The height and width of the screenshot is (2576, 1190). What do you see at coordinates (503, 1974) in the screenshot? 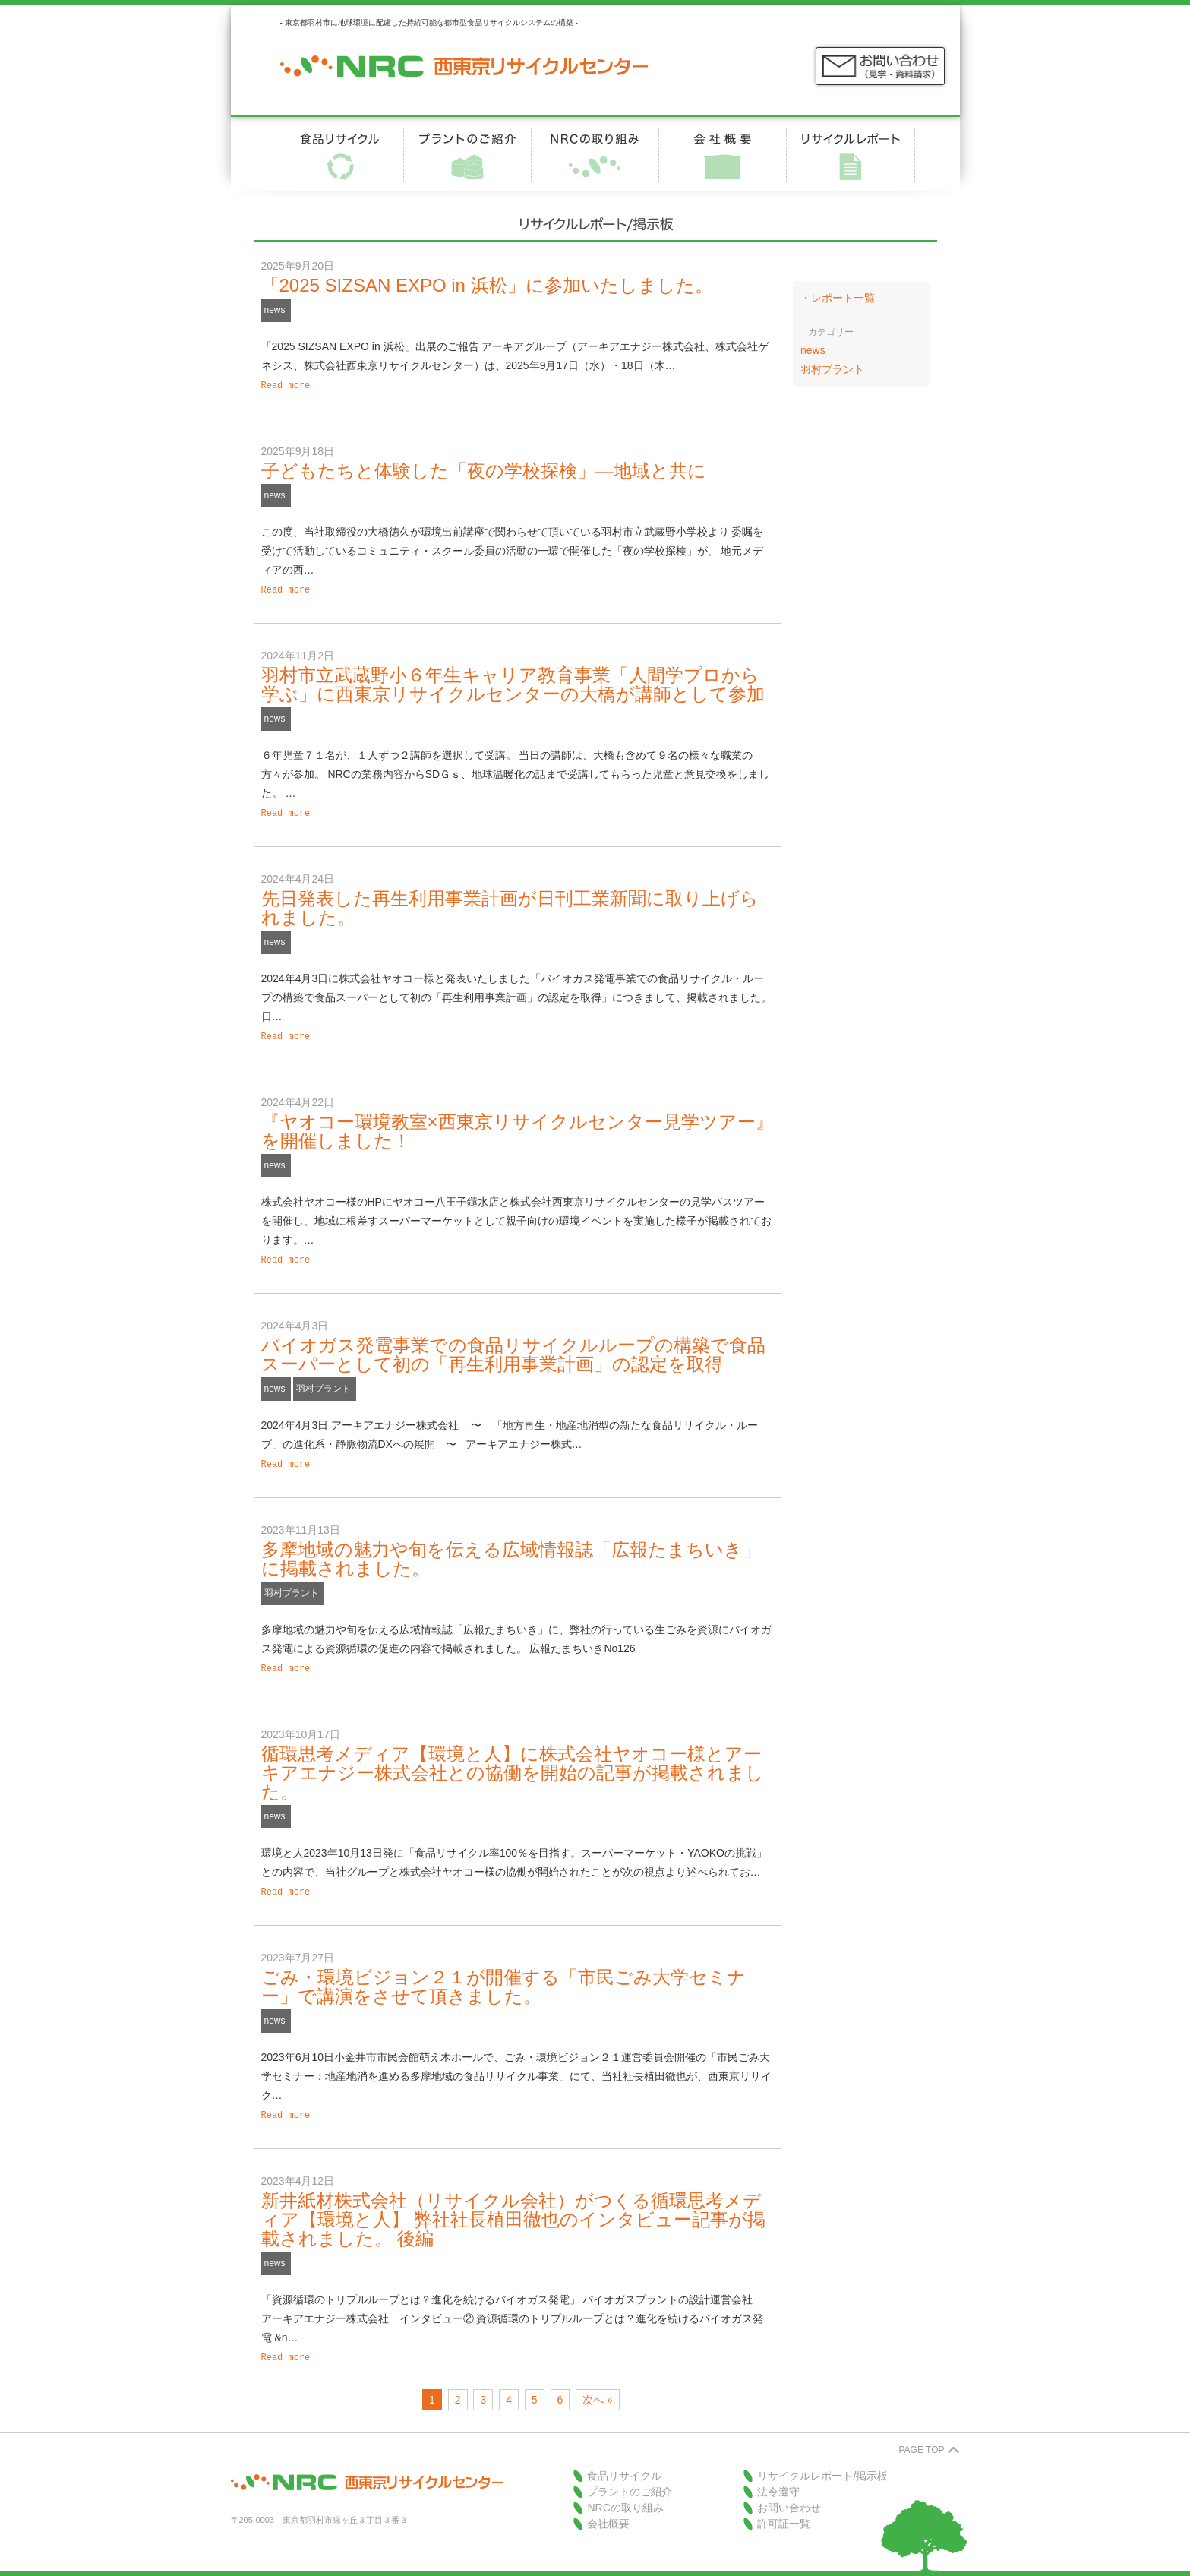
I see `ごみ・環境ビジョン２１が開催する「市民ごみ大学セミナー」で講演をさせて頂きました。` at bounding box center [503, 1974].